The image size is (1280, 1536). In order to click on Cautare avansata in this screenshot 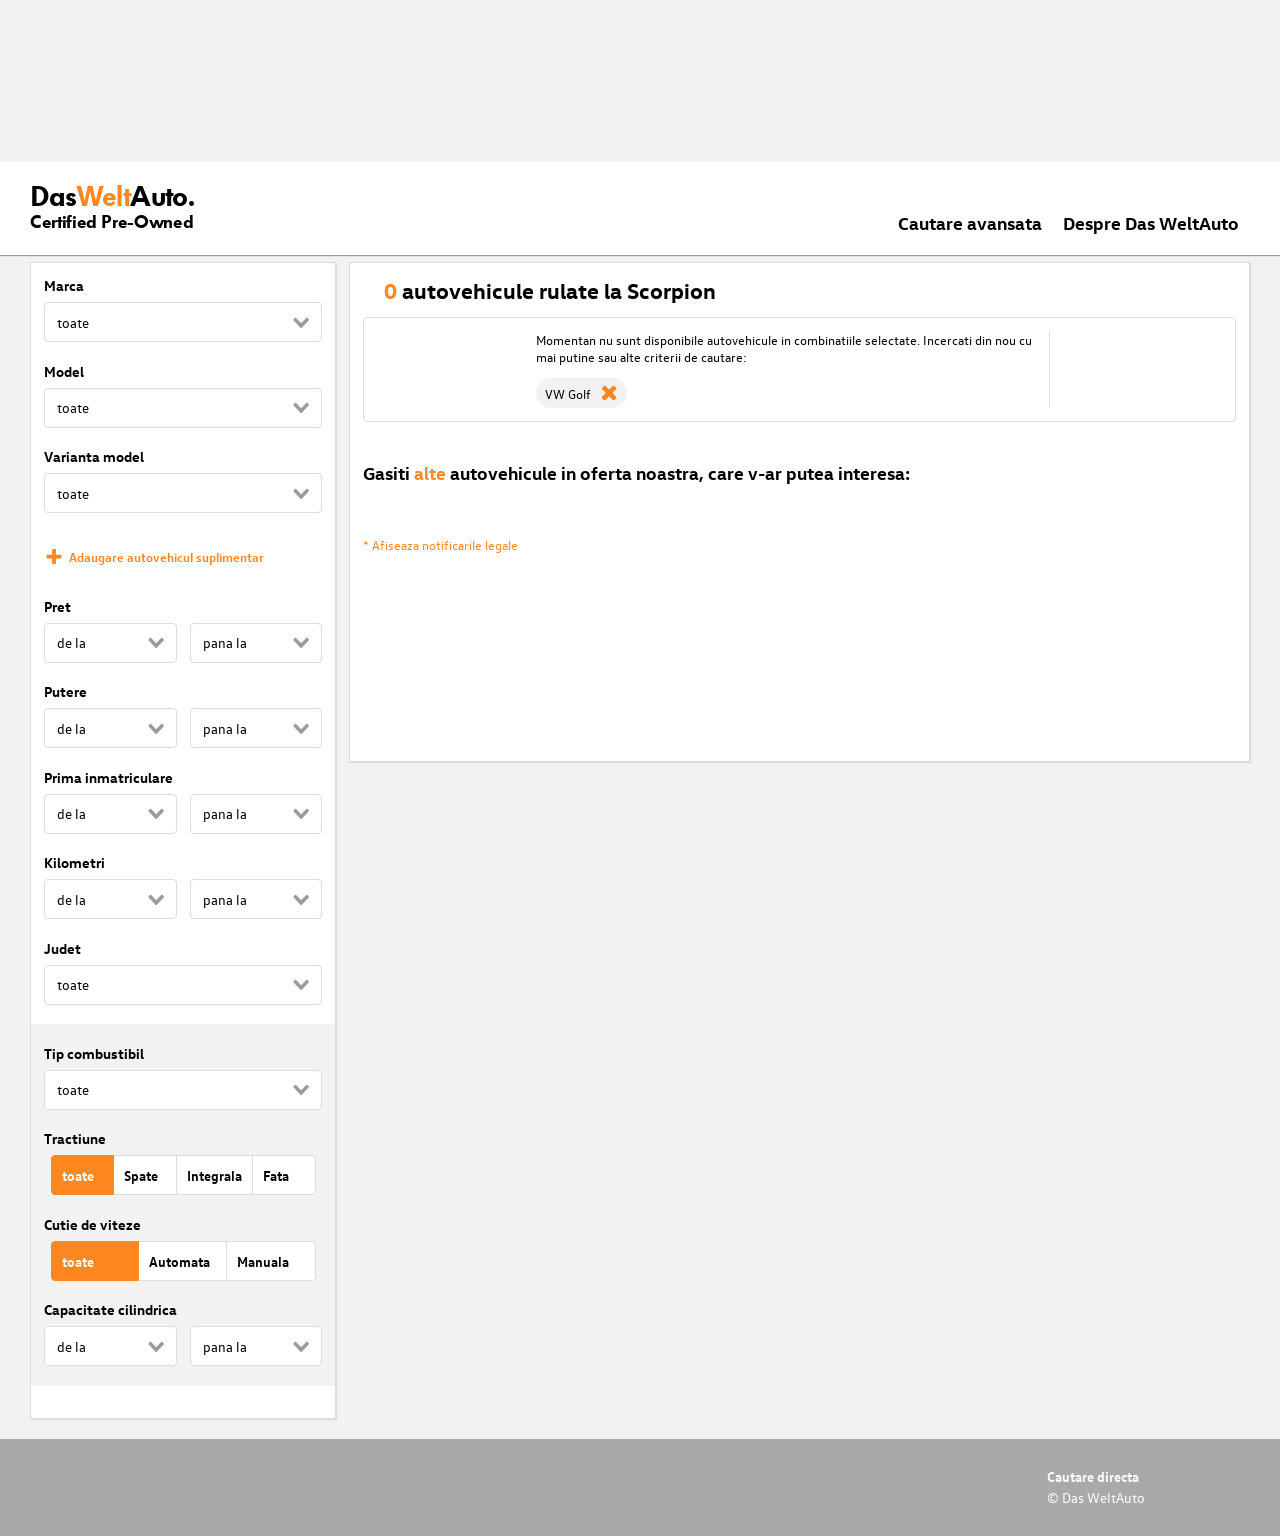, I will do `click(970, 222)`.